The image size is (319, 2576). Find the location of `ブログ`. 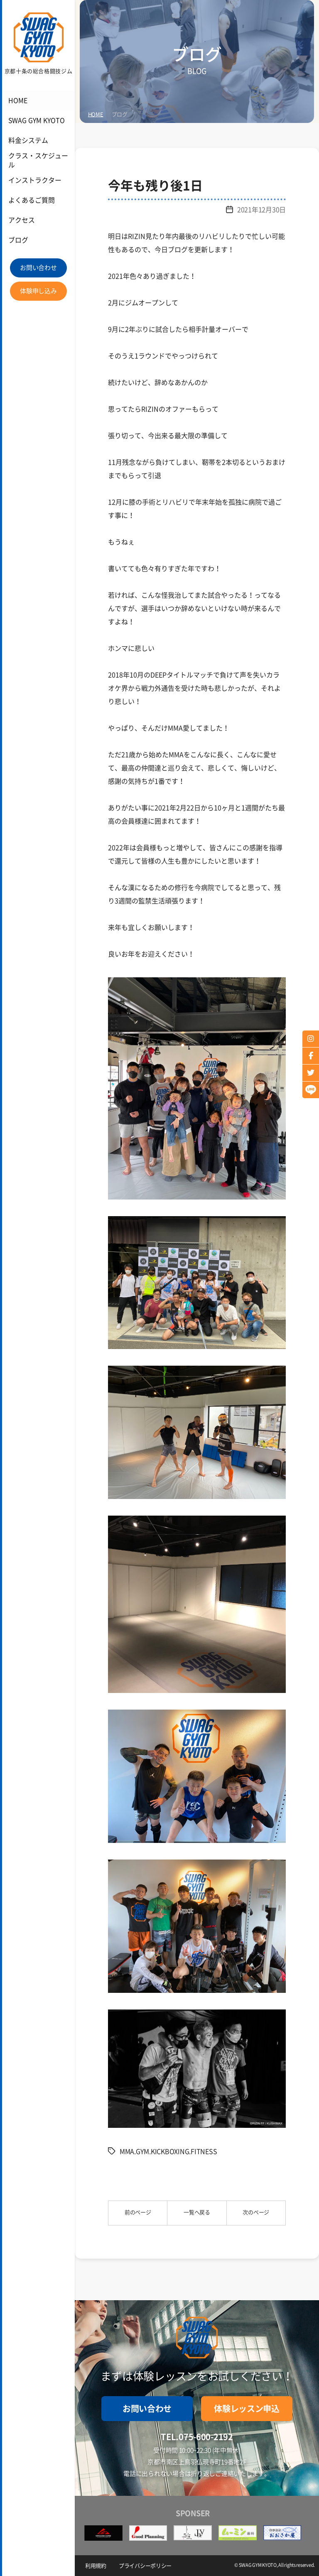

ブログ is located at coordinates (17, 240).